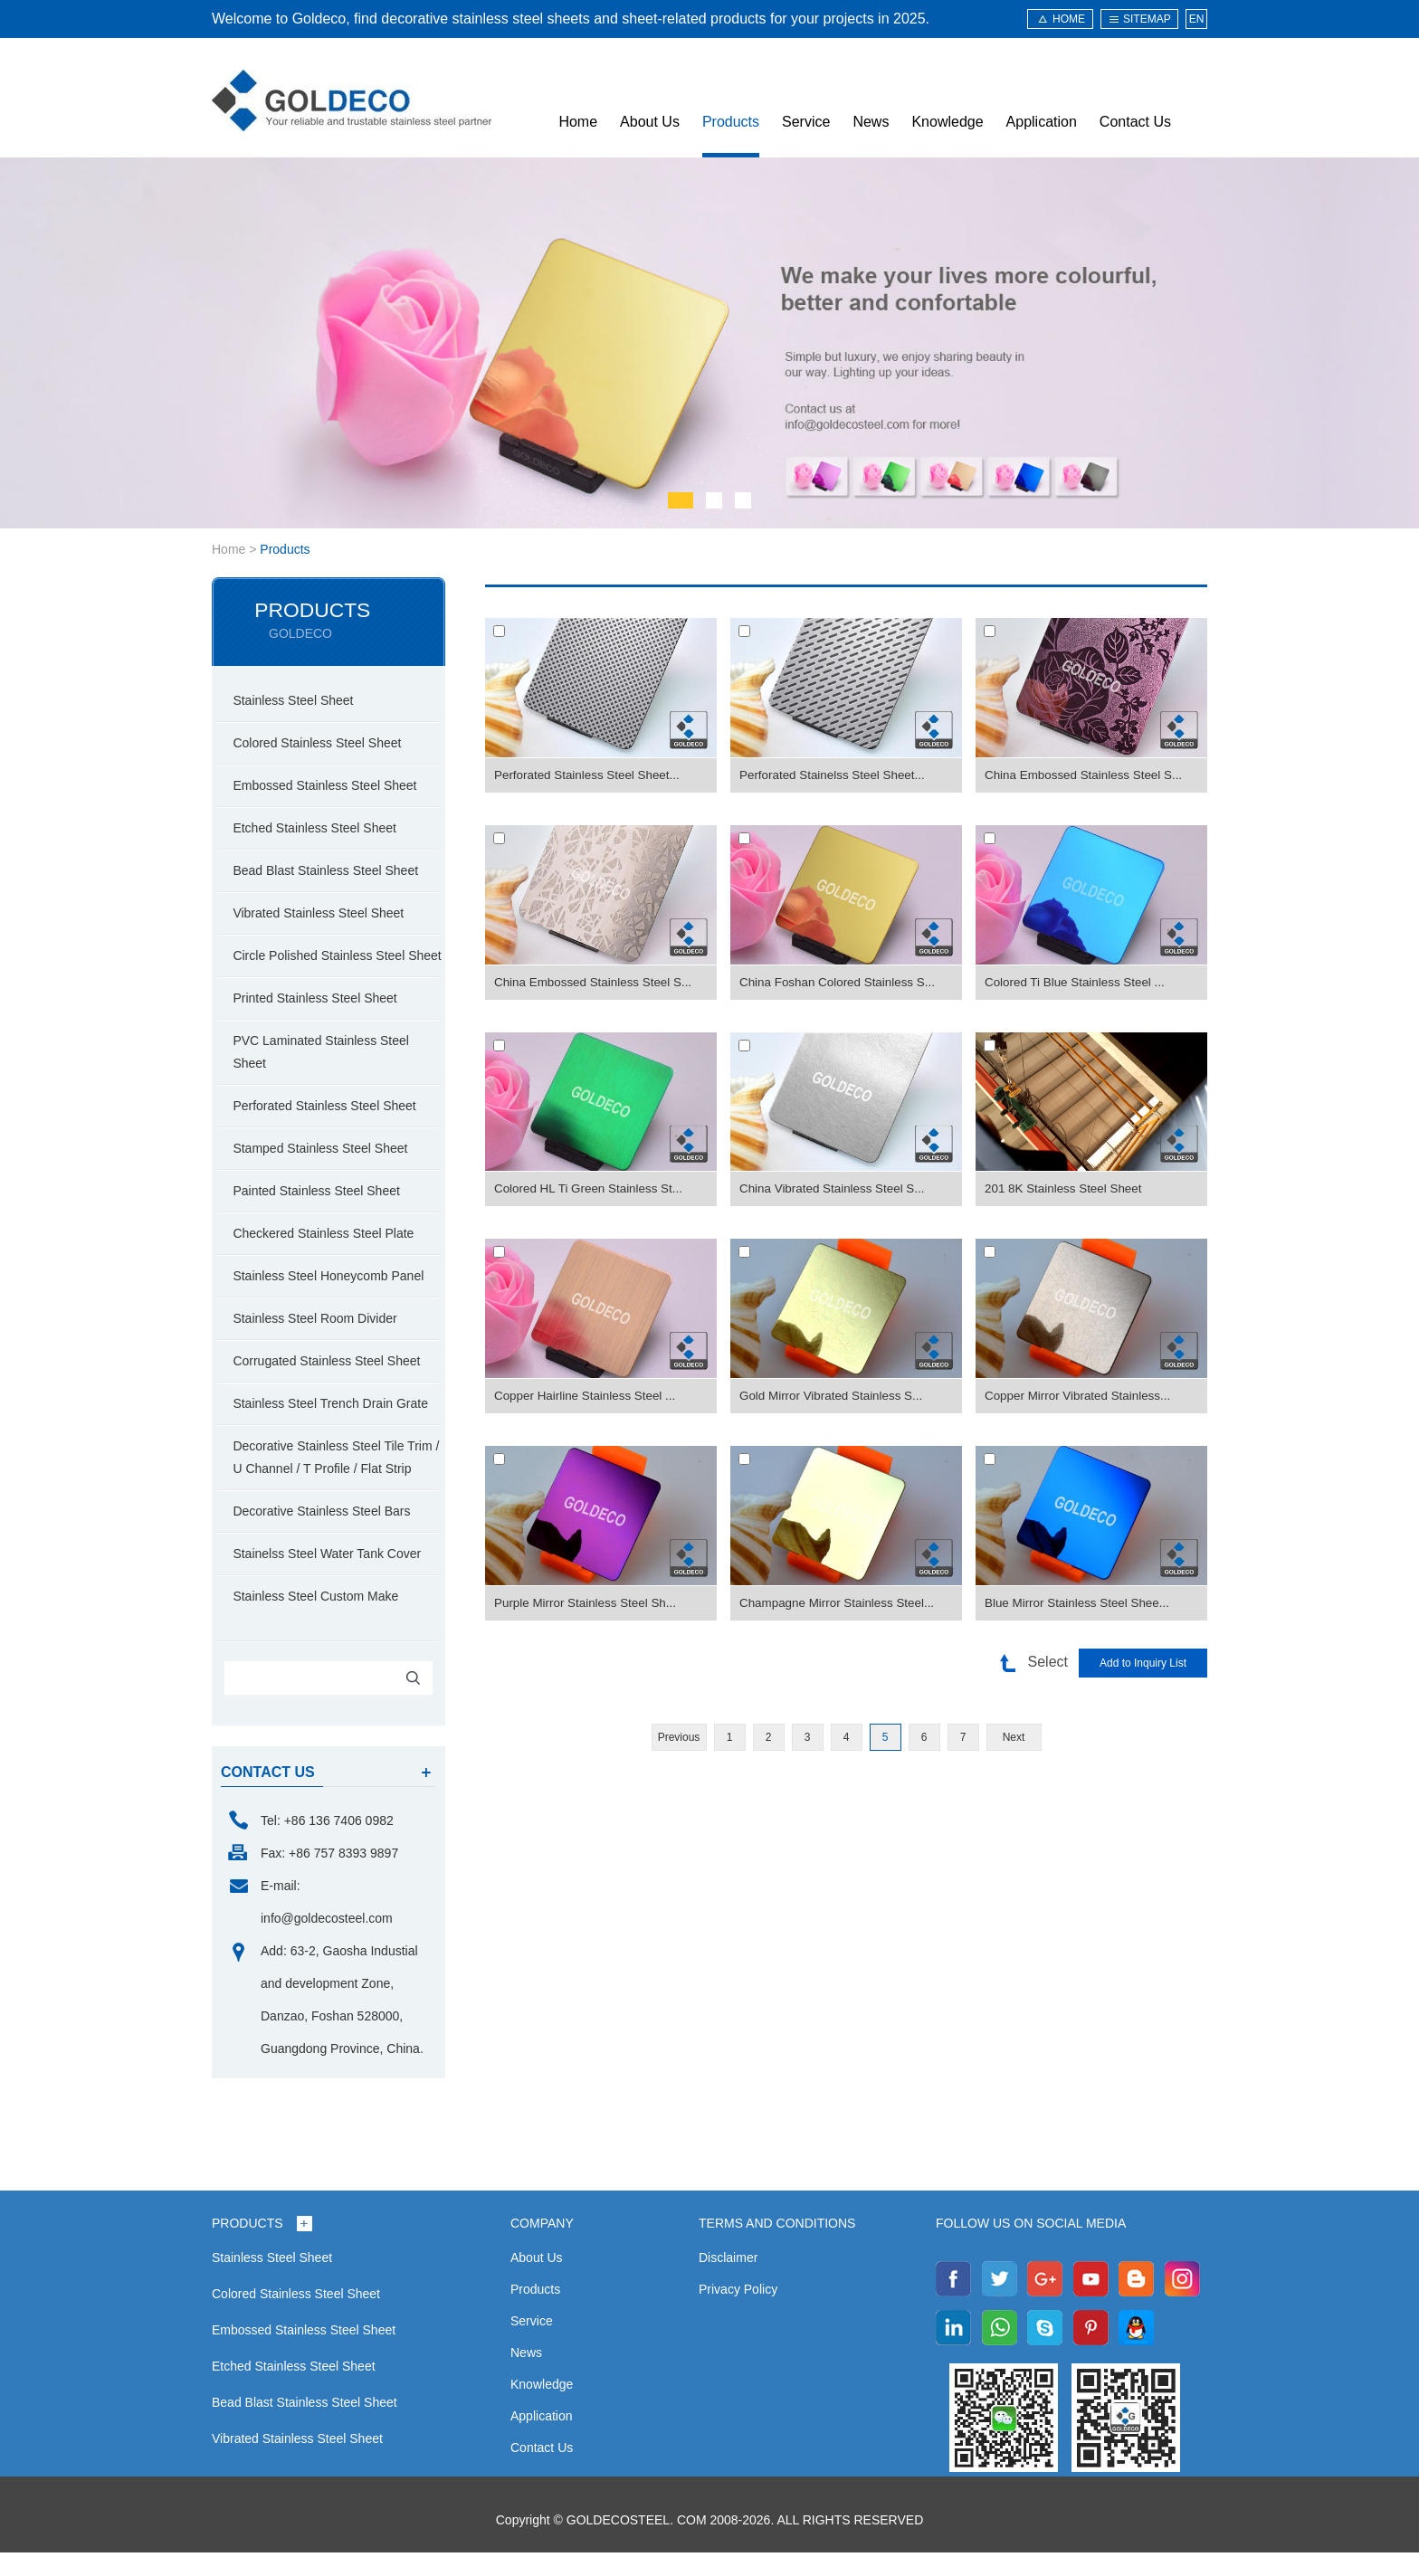 The image size is (1419, 2576). I want to click on Copper Mirror Vibrated Stainless..., so click(1082, 1396).